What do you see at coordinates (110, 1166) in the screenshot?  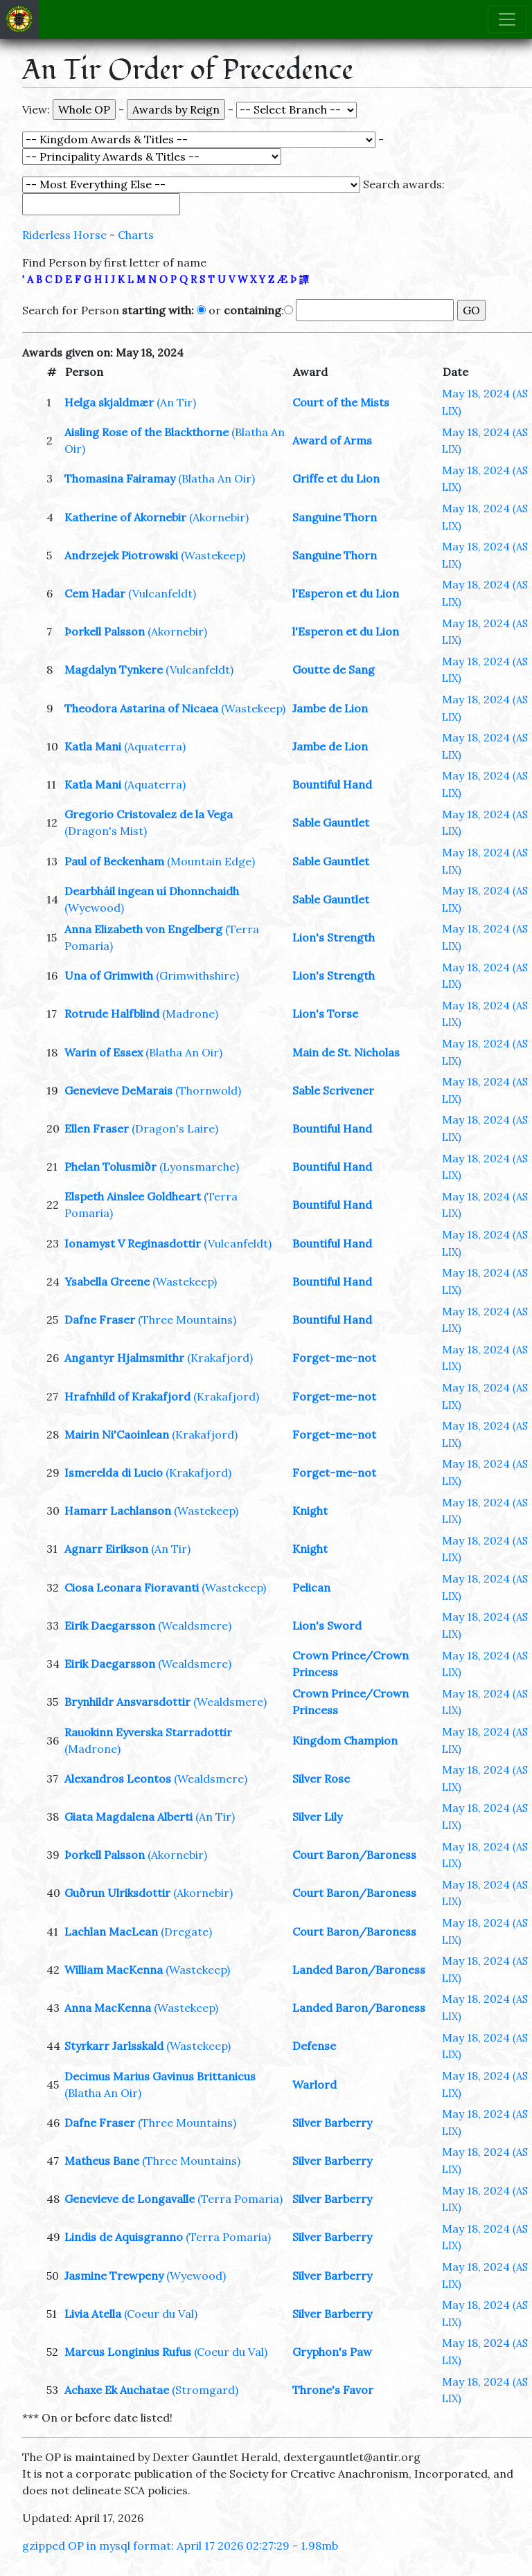 I see `Phelan Tolusmiðr` at bounding box center [110, 1166].